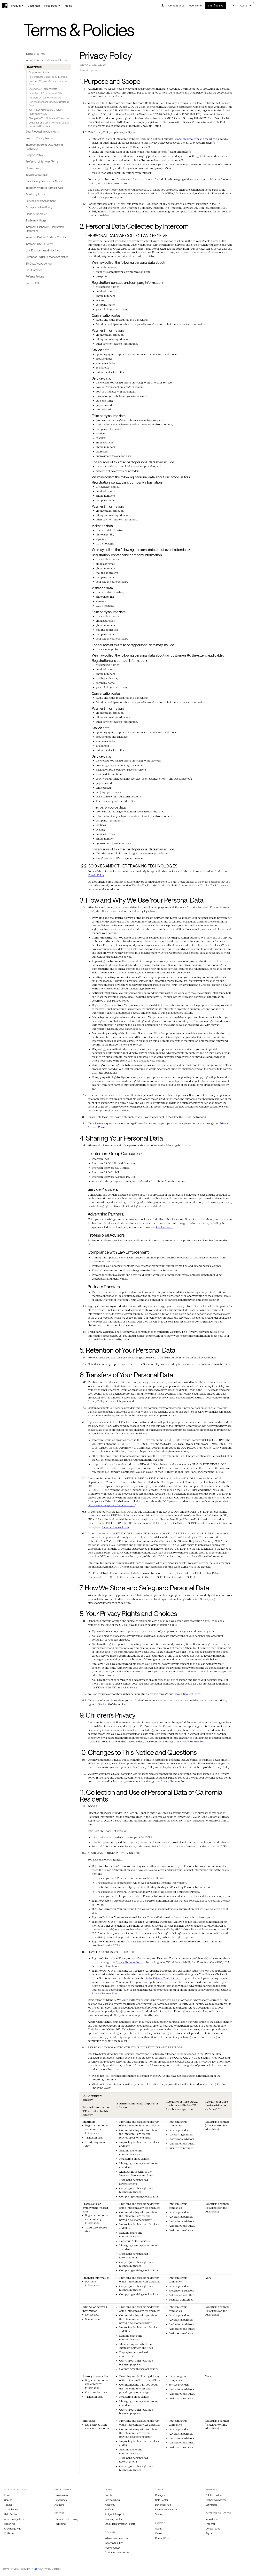  I want to click on Changes, so click(160, 2495).